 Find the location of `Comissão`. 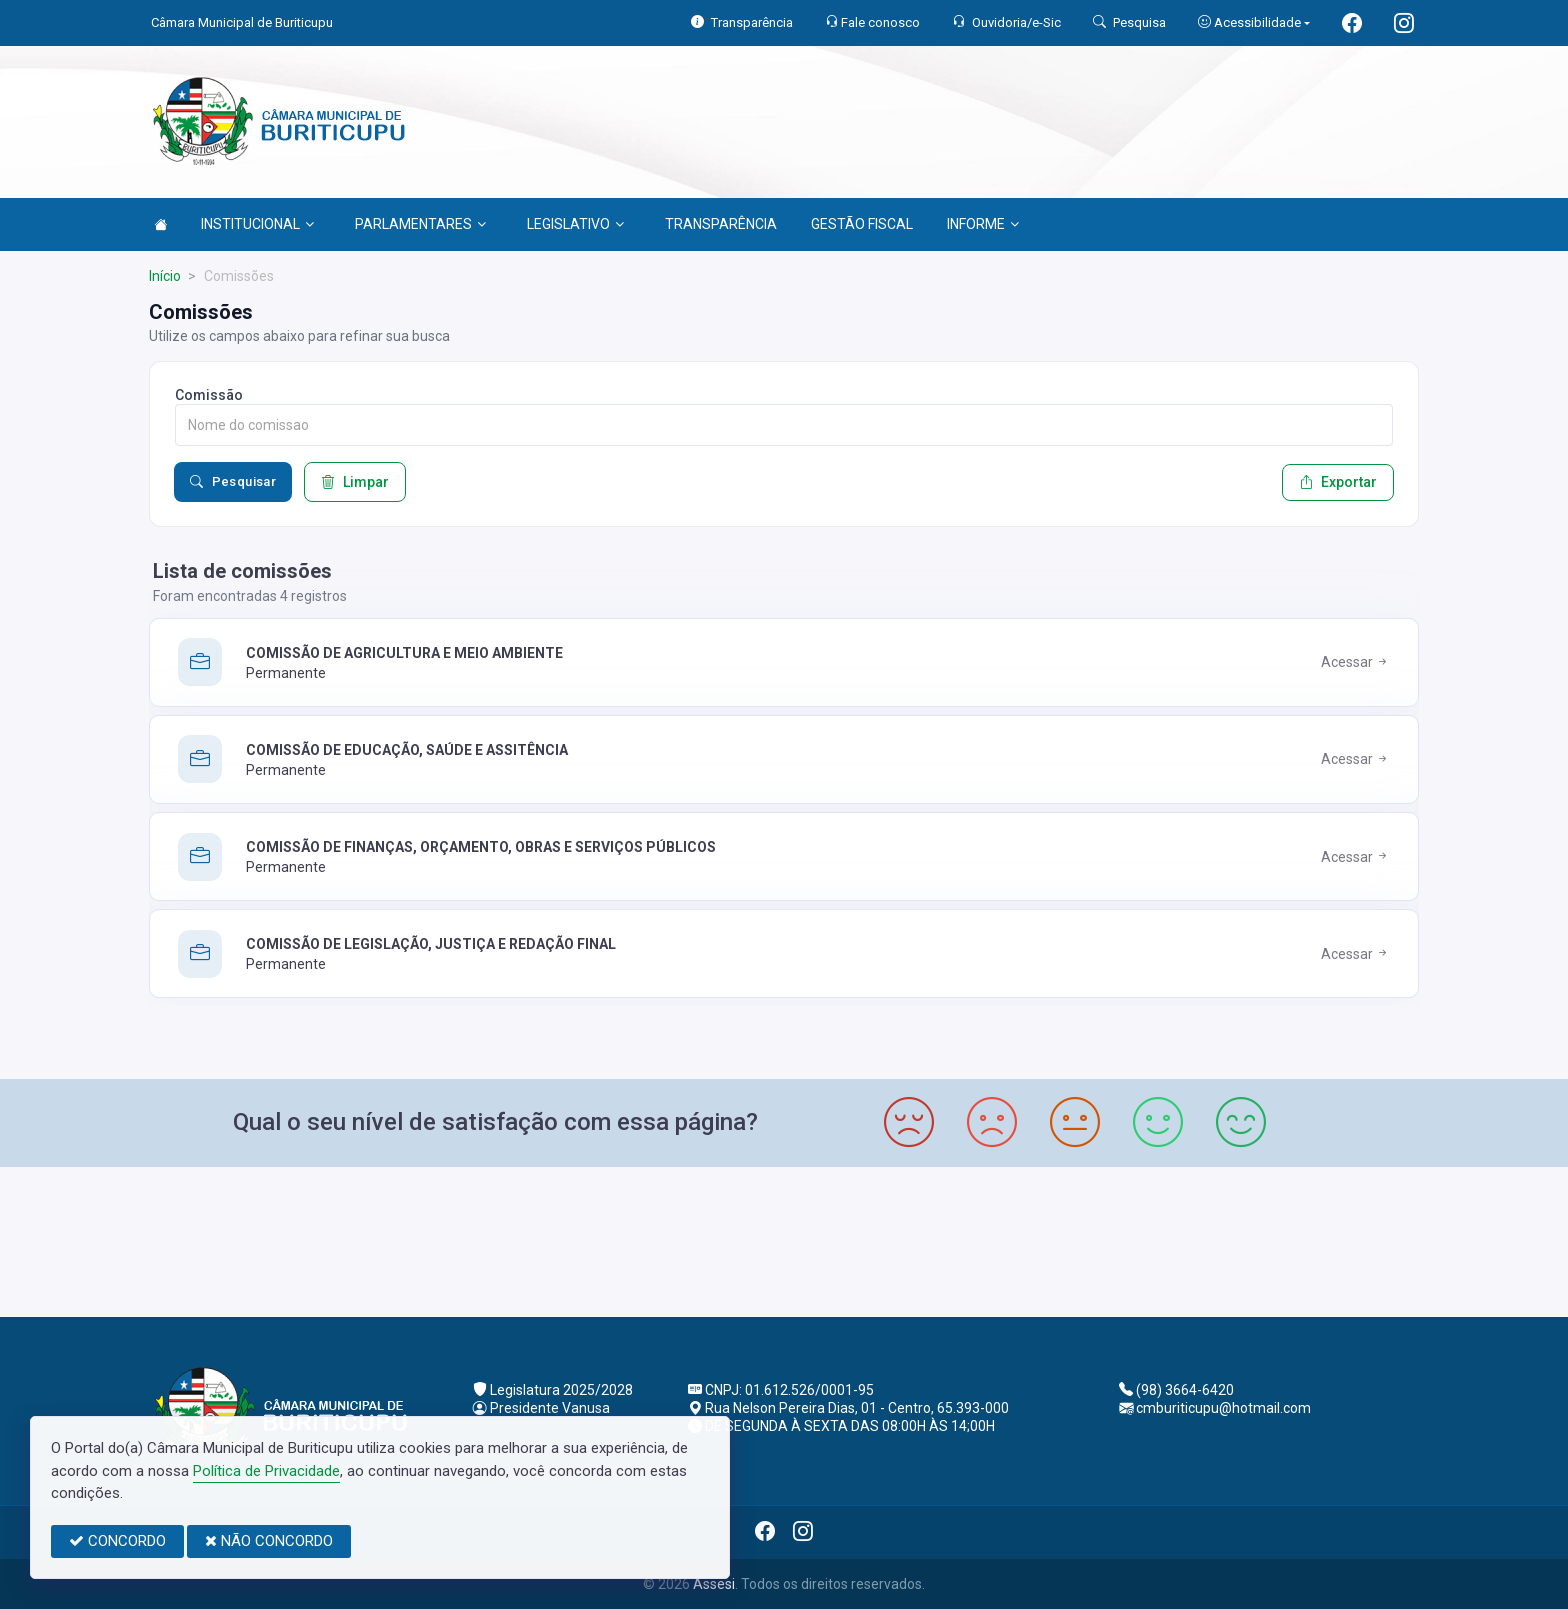

Comissão is located at coordinates (209, 395).